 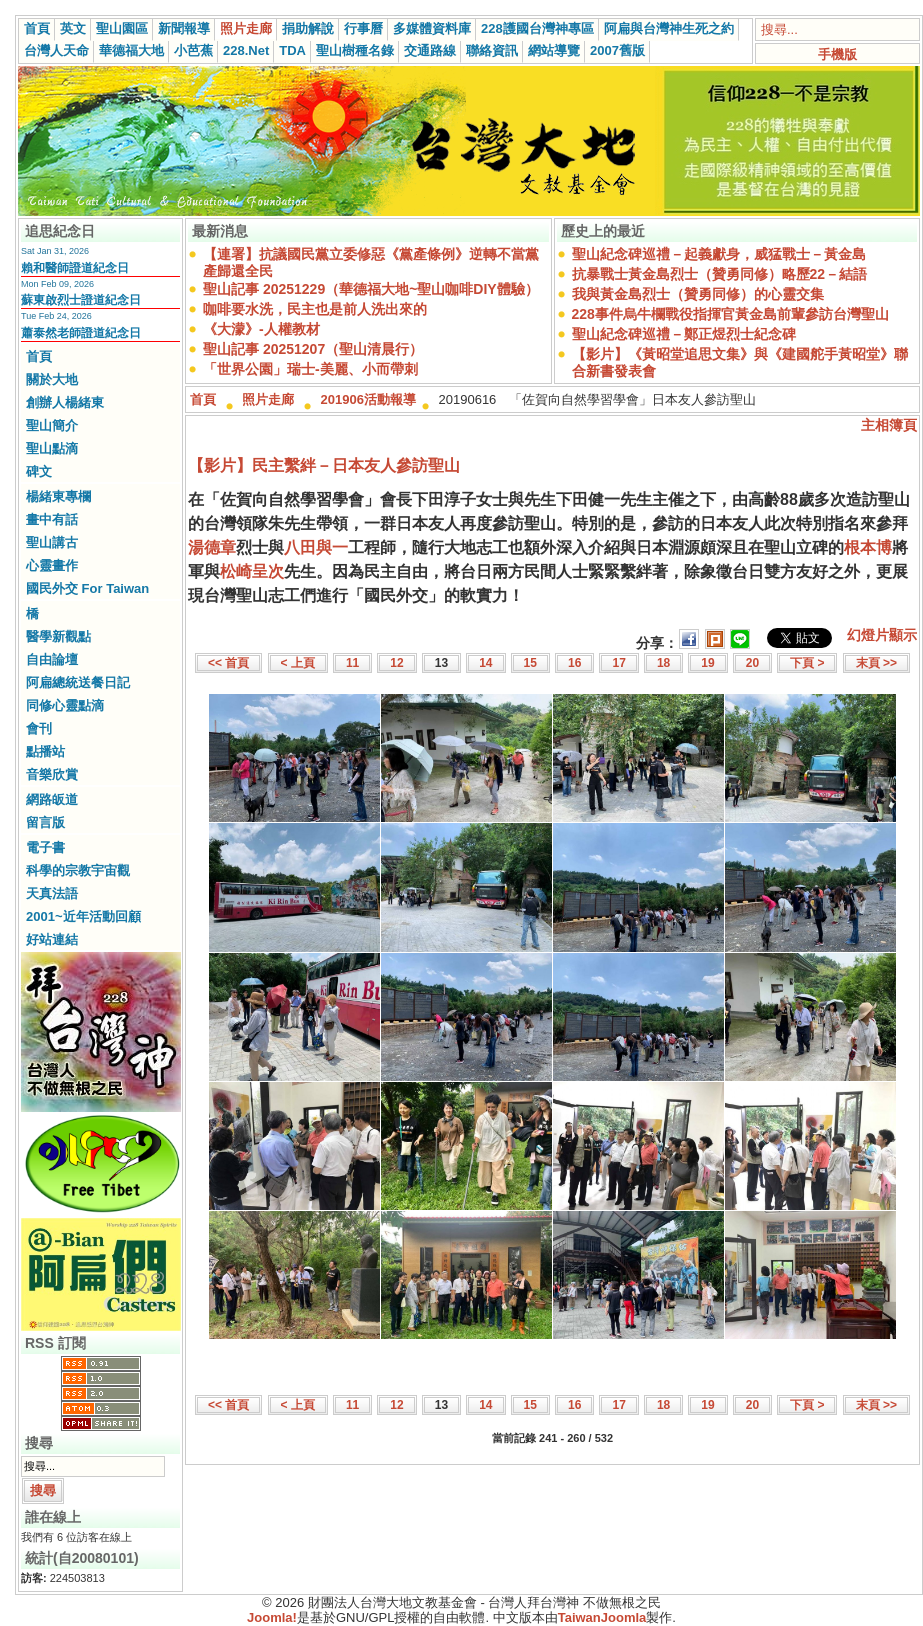 I want to click on 我與黃金島烈士（贊勇同修）的心靈交集, so click(x=698, y=294).